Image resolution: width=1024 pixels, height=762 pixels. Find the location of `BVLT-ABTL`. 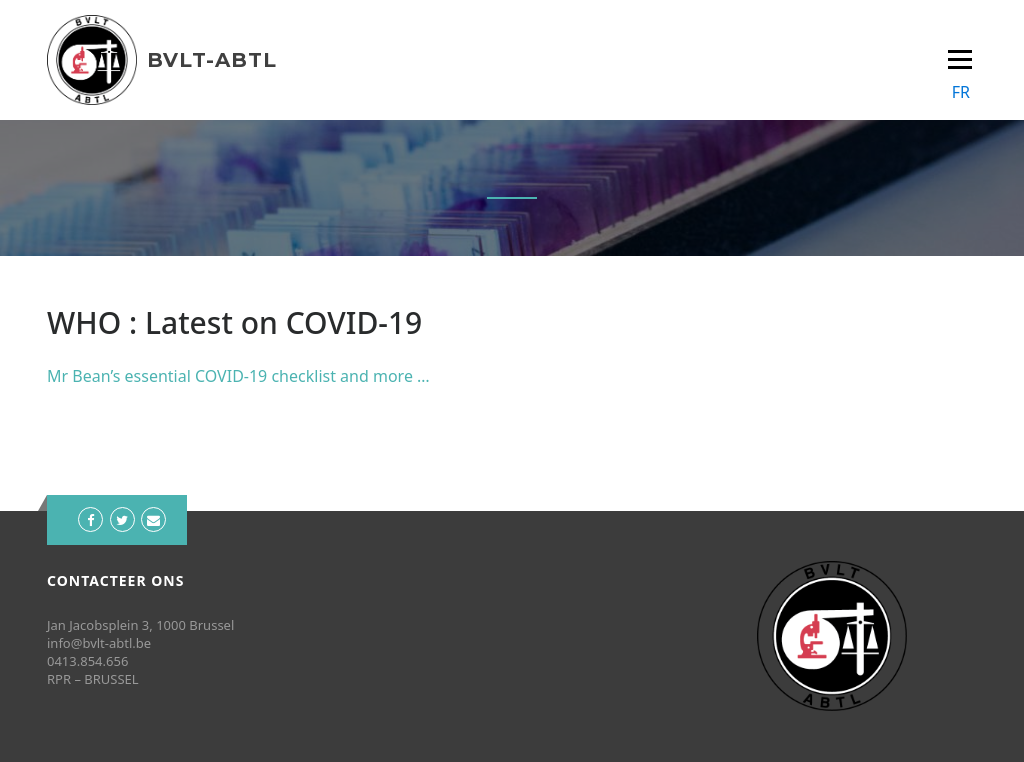

BVLT-ABTL is located at coordinates (212, 60).